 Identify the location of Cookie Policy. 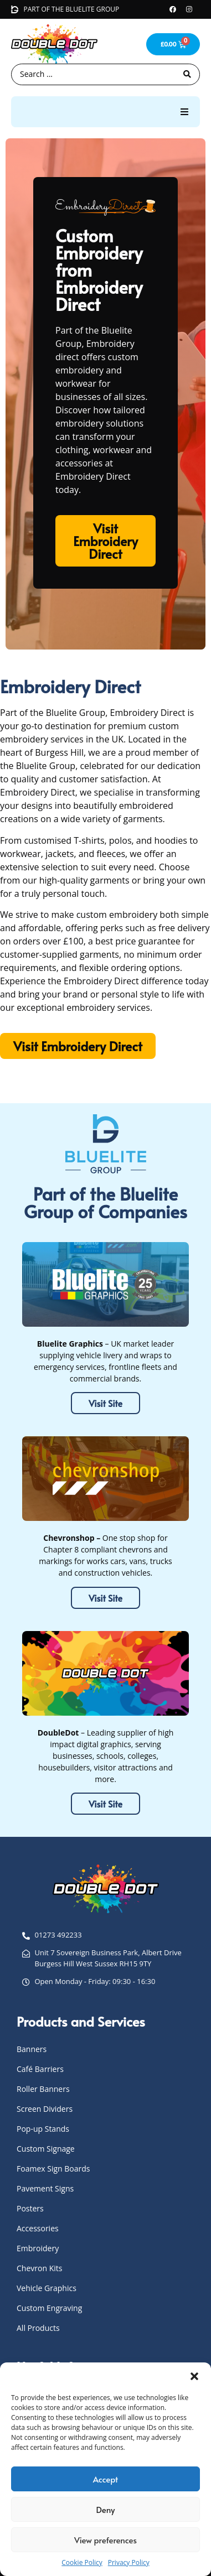
(81, 2562).